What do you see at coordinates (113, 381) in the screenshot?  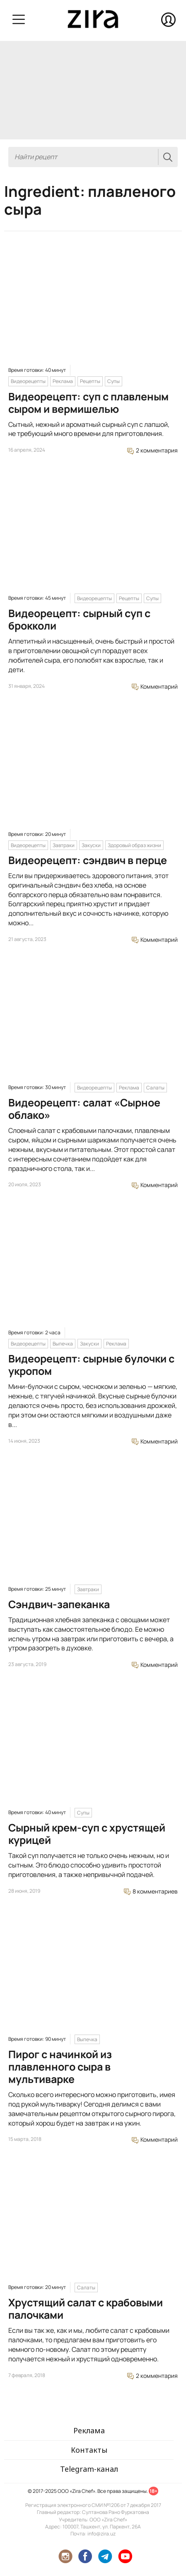 I see `Супы` at bounding box center [113, 381].